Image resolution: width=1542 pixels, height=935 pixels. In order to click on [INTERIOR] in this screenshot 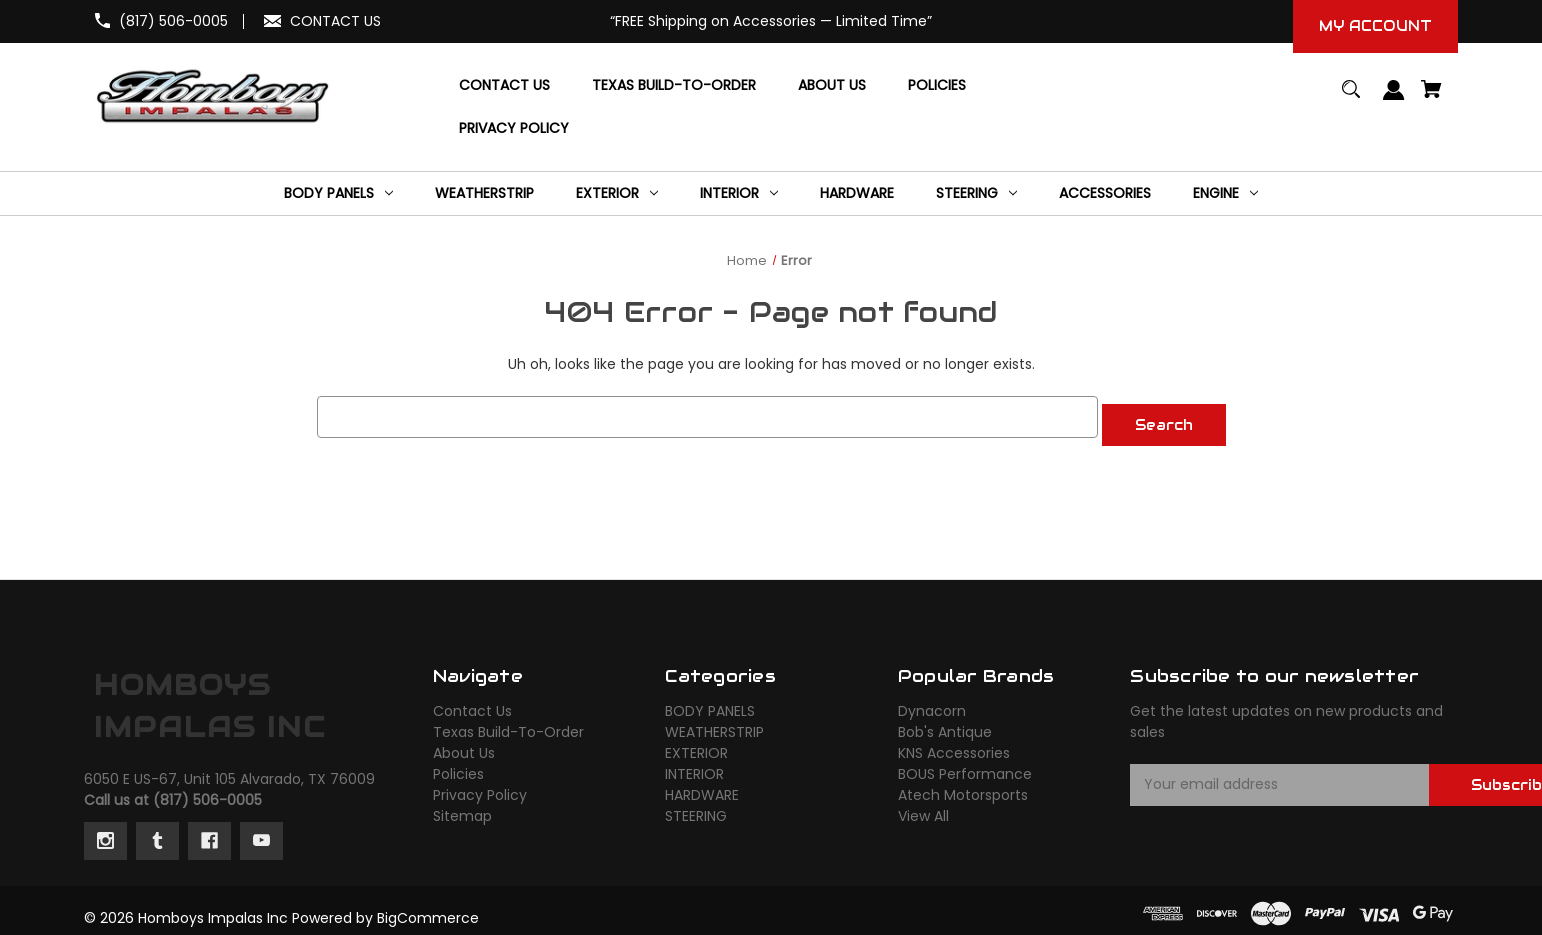, I will do `click(739, 193)`.